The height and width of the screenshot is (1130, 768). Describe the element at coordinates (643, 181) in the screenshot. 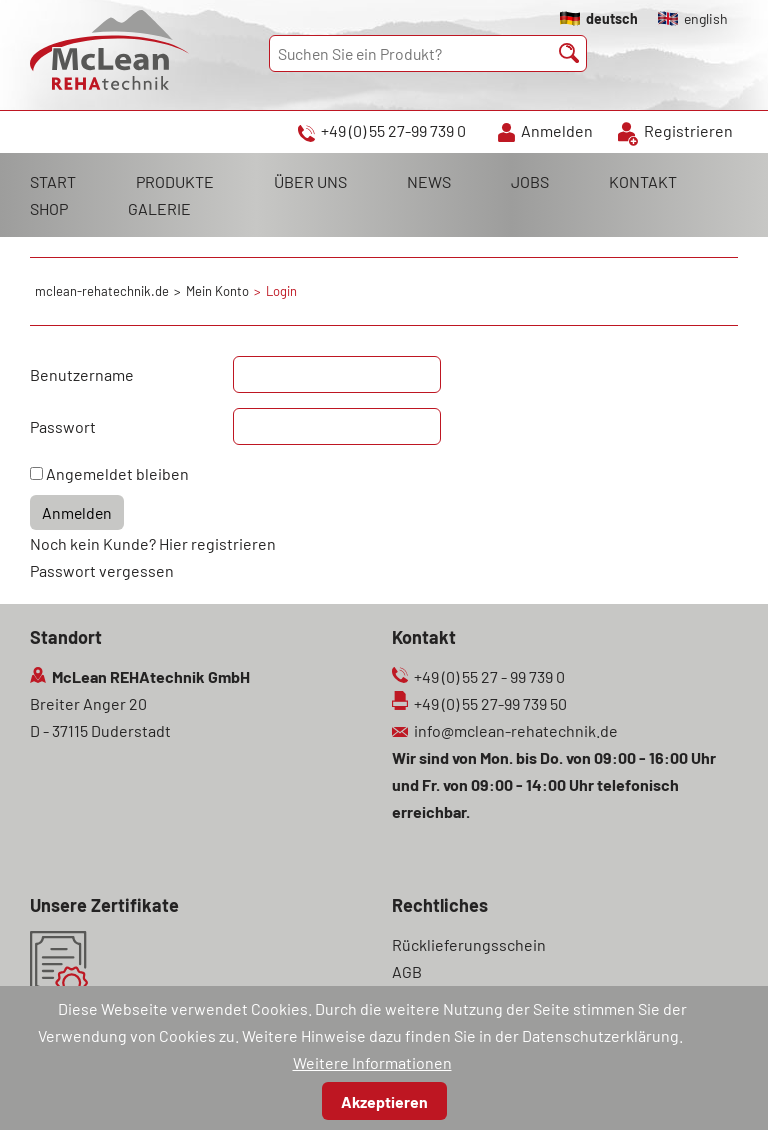

I see `KONTAKT` at that location.